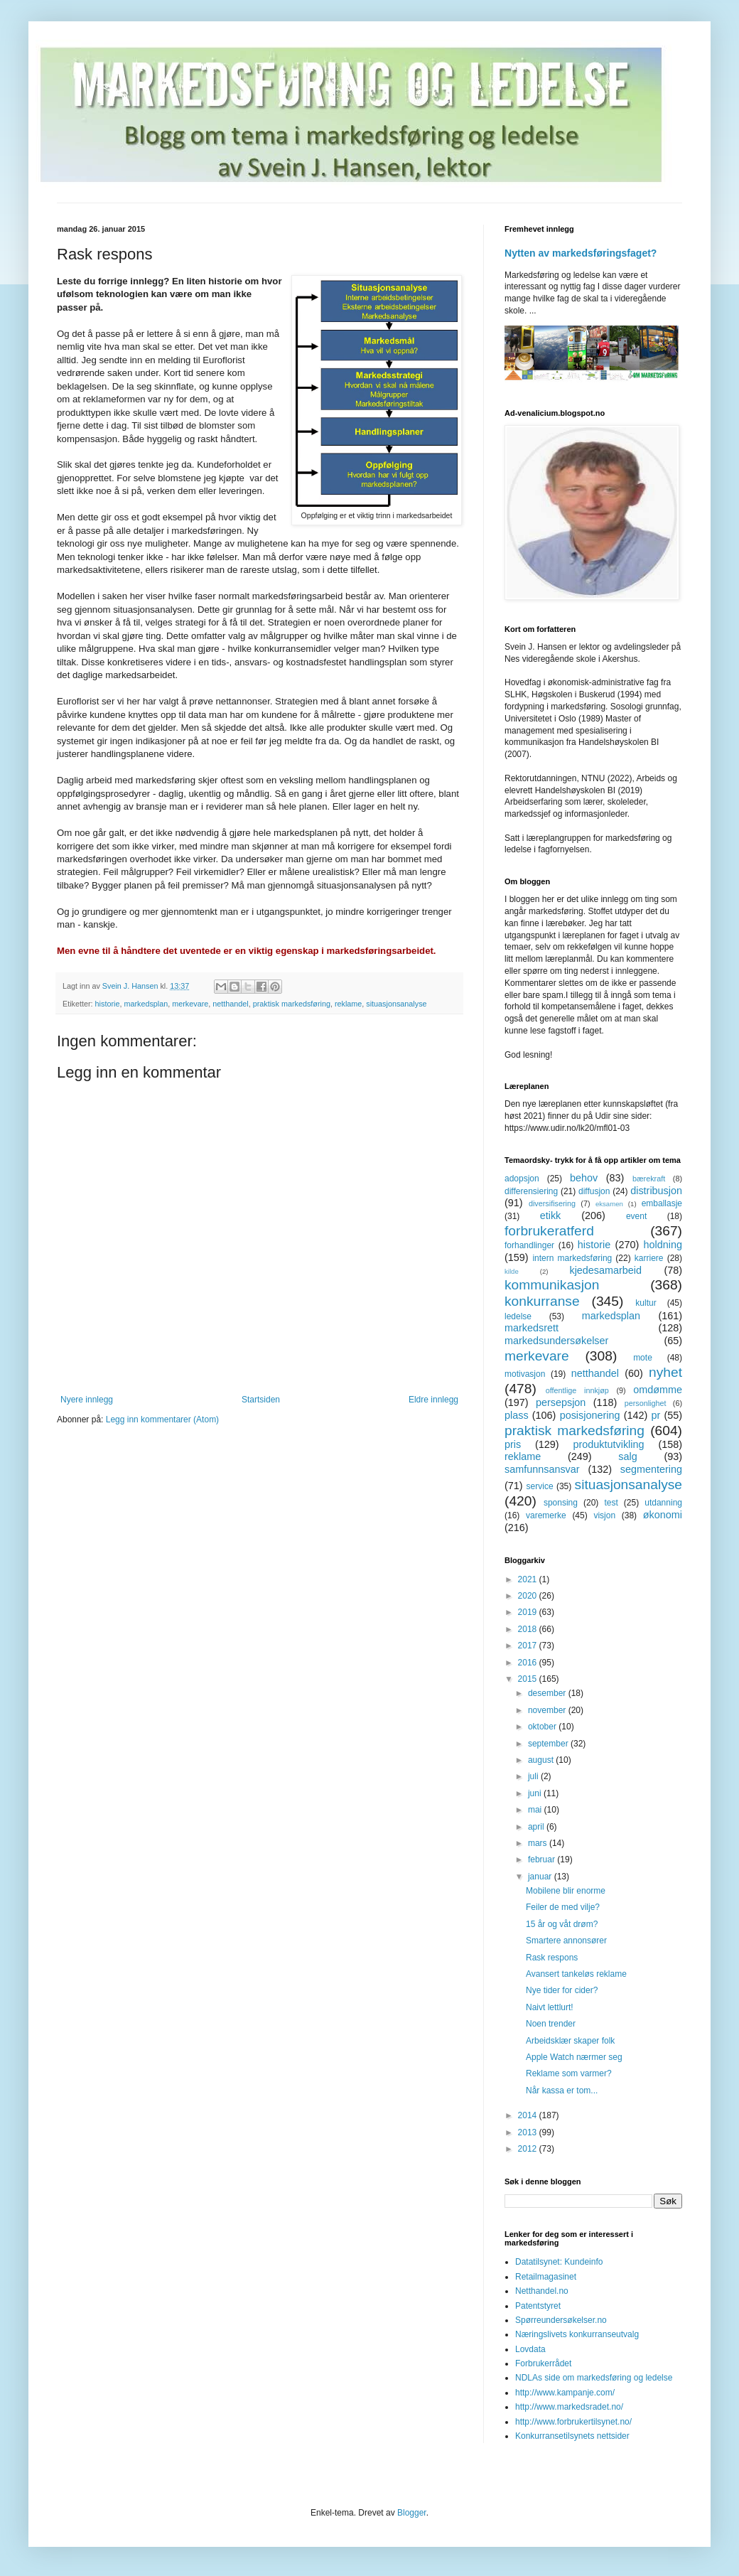  Describe the element at coordinates (562, 1990) in the screenshot. I see `Nye tider for cider?` at that location.